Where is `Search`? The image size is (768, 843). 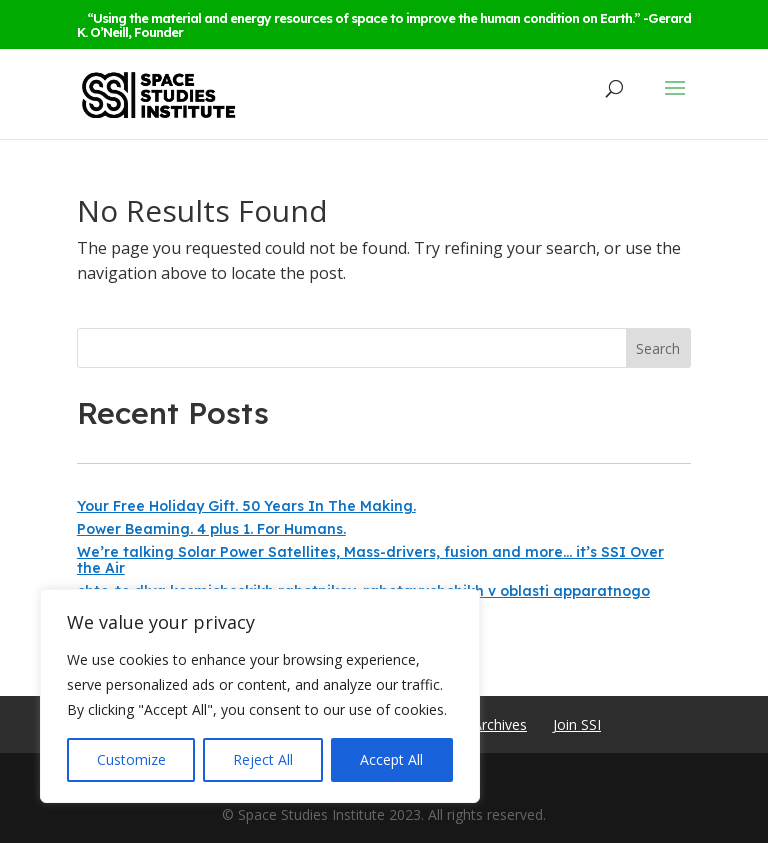
Search is located at coordinates (658, 348).